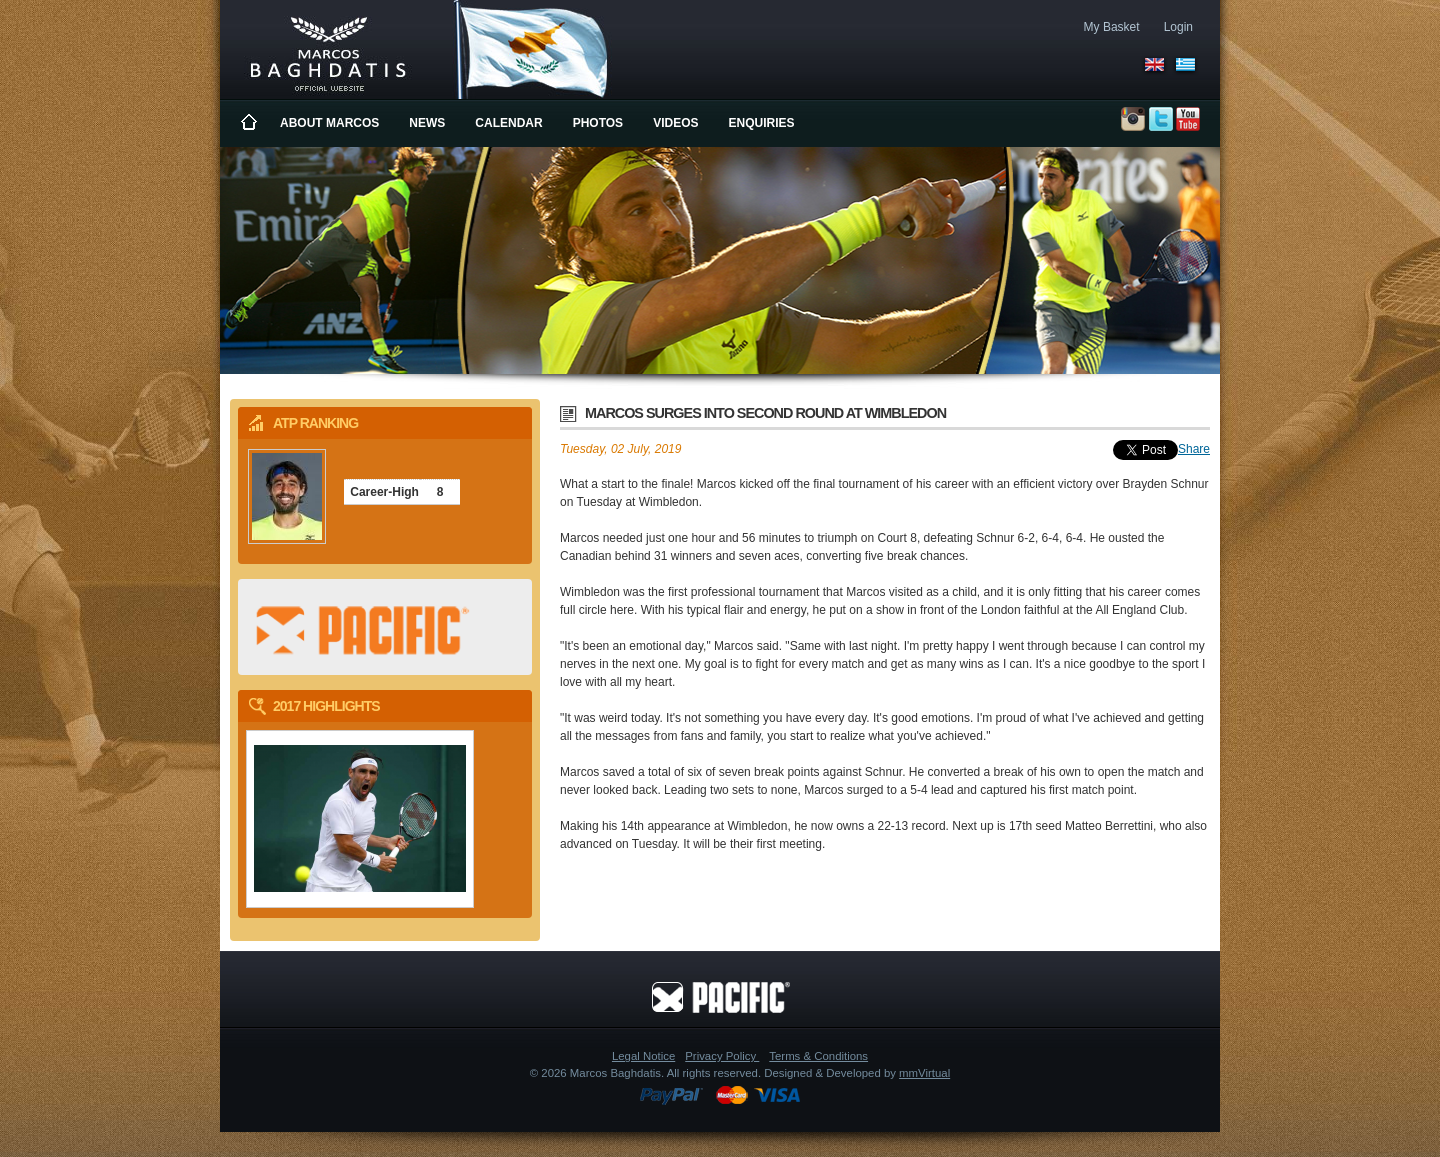 This screenshot has height=1157, width=1440. I want to click on About Marcos, so click(329, 123).